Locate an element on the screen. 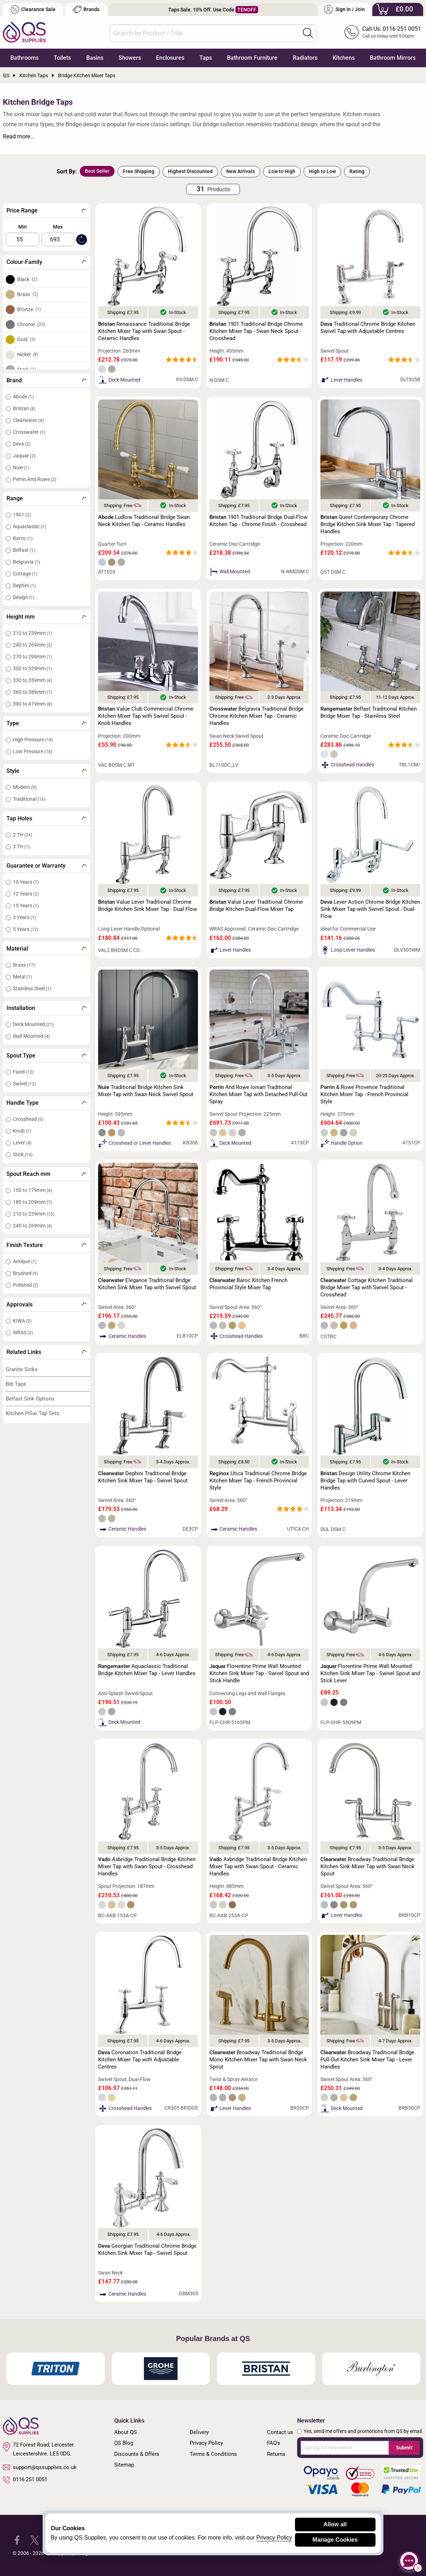 Image resolution: width=426 pixels, height=2576 pixels. Traditional Chrome Bridge Kitchen Swivel Tap with Adjustable Centres is located at coordinates (367, 327).